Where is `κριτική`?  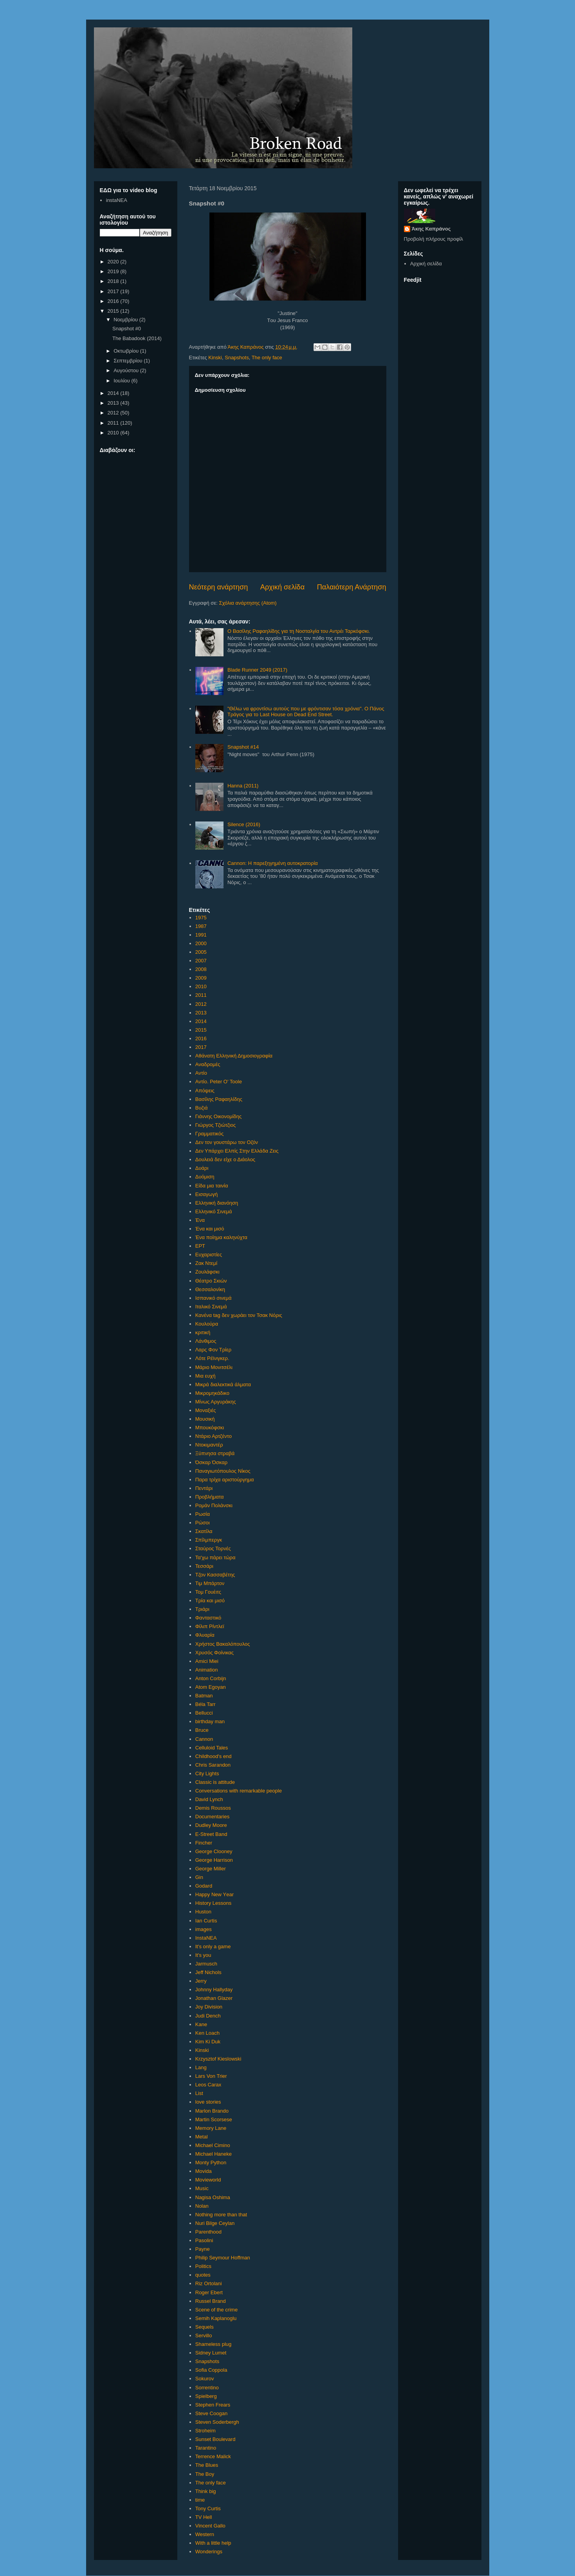
κριτική is located at coordinates (203, 1332).